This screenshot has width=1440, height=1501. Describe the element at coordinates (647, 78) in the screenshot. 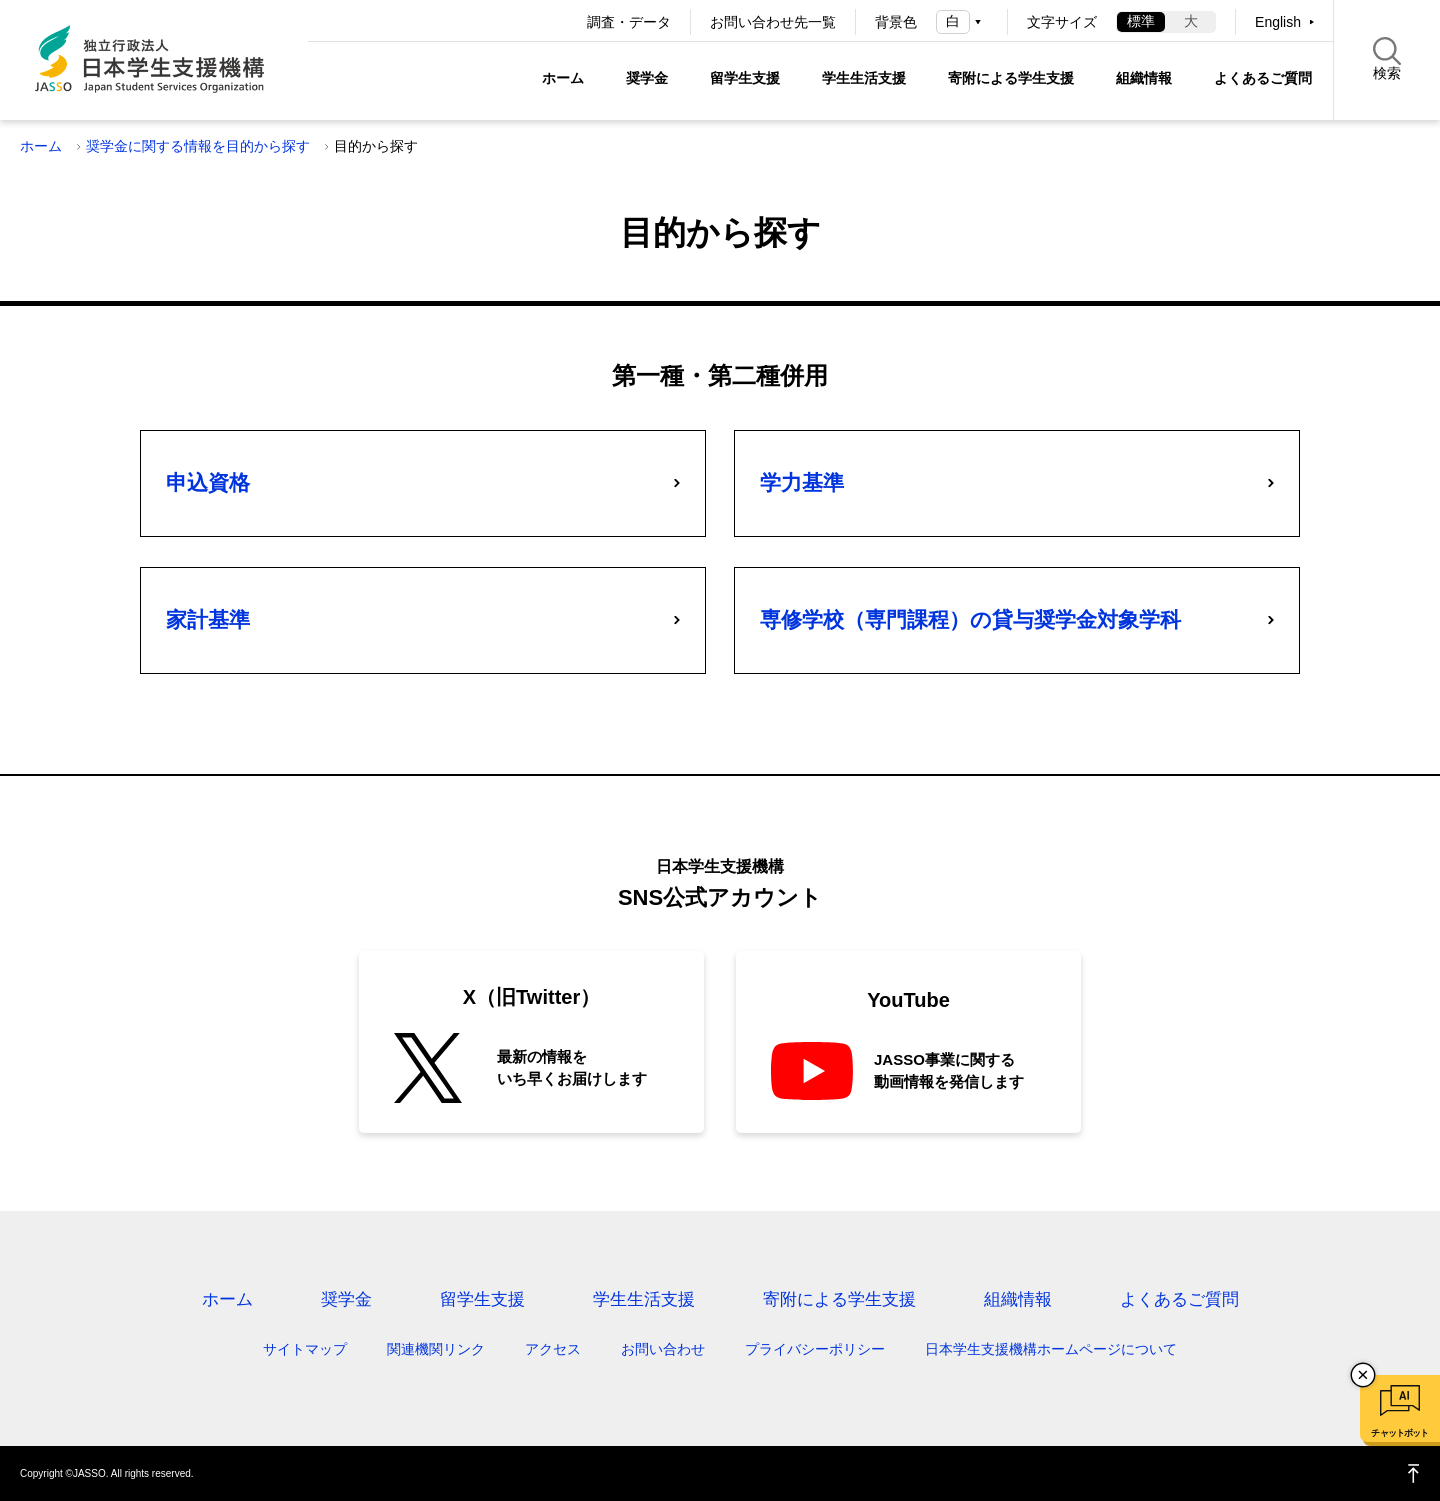

I see `奨学金` at that location.